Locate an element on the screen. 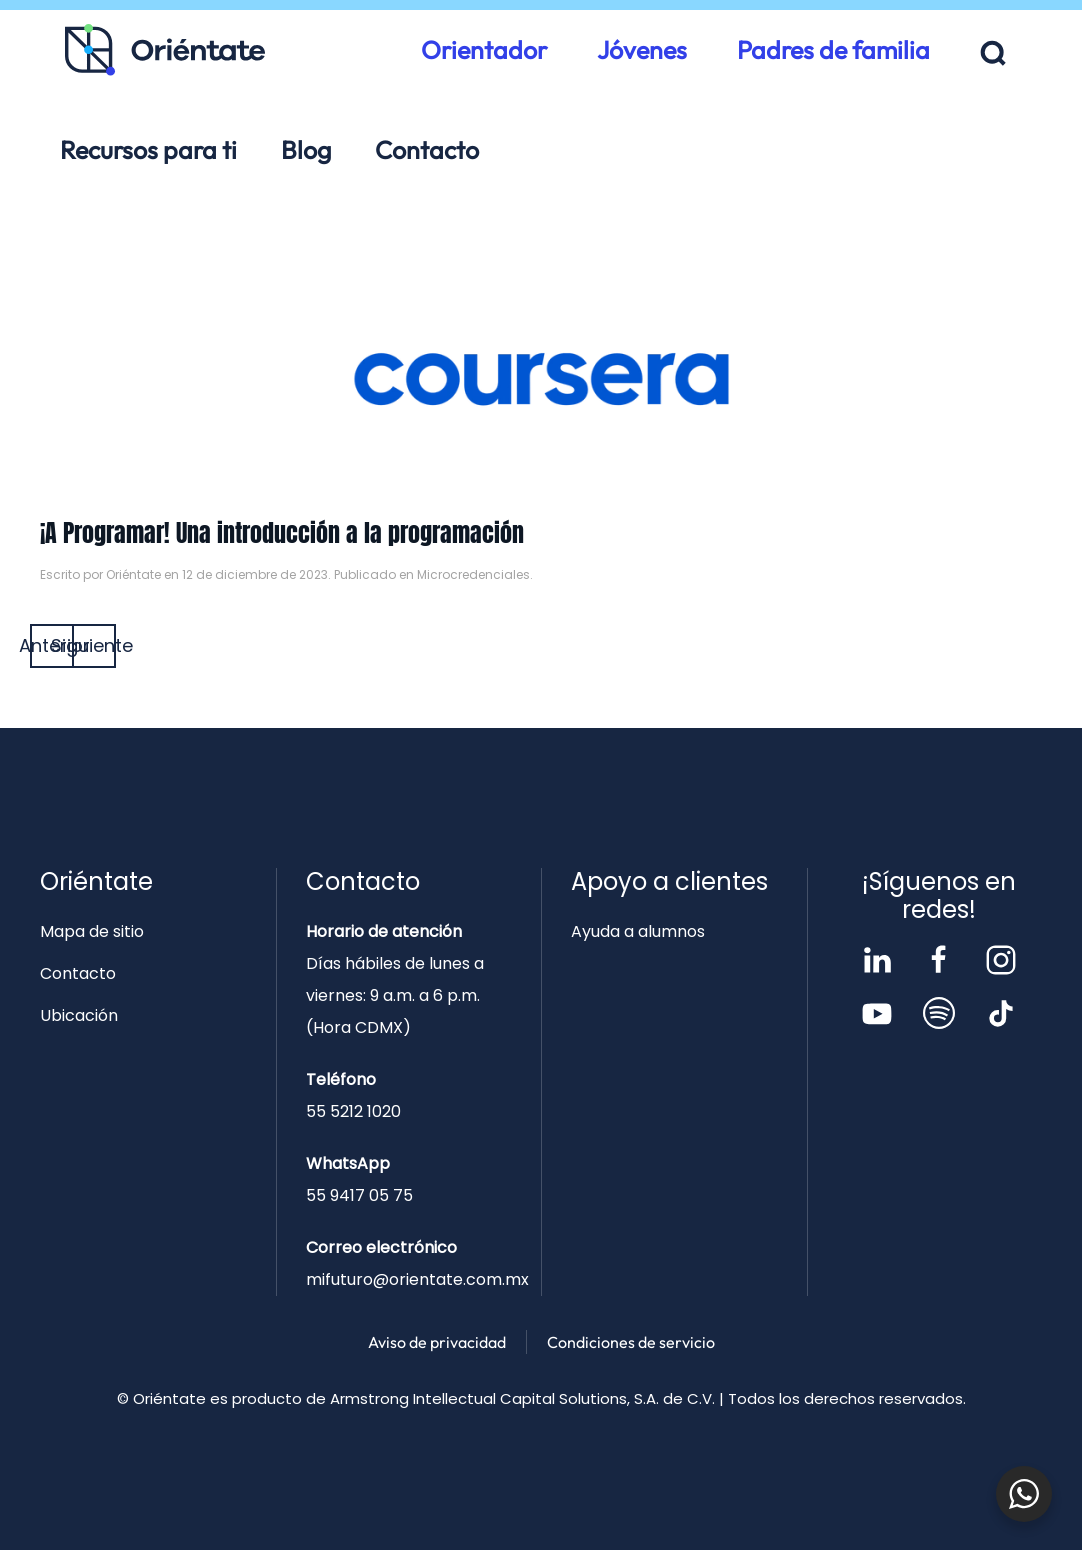  Condiciones de servicio is located at coordinates (631, 1342).